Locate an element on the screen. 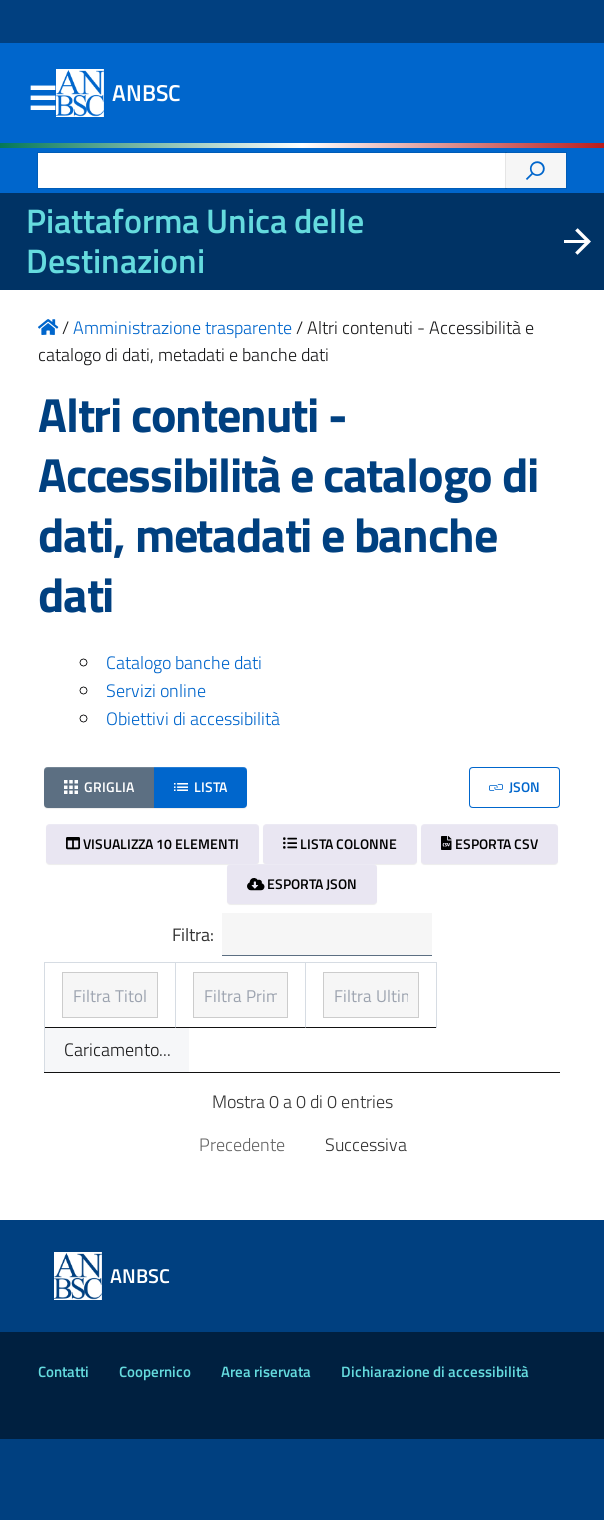 This screenshot has width=604, height=1520. Contatti is located at coordinates (63, 1451).